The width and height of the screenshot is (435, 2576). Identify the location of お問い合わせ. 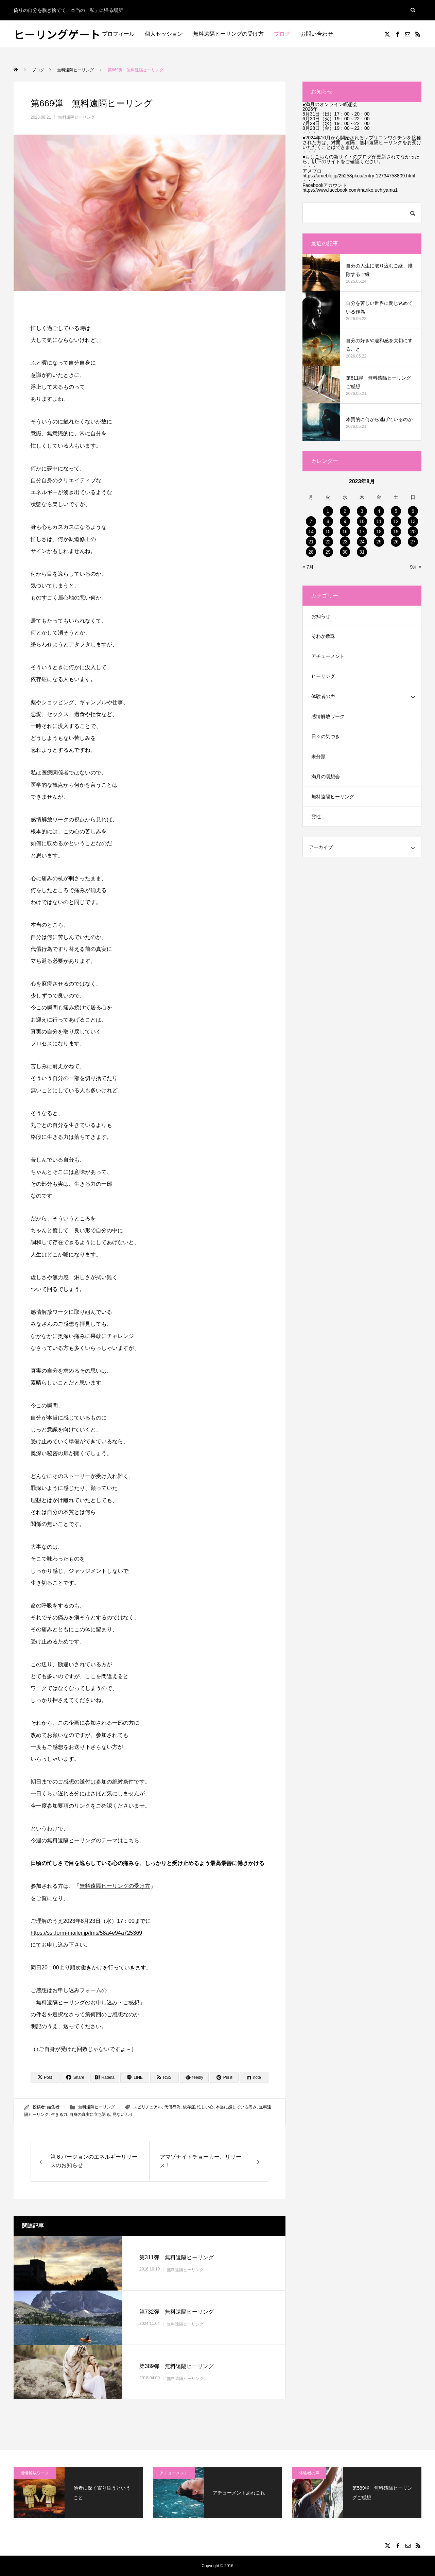
(316, 34).